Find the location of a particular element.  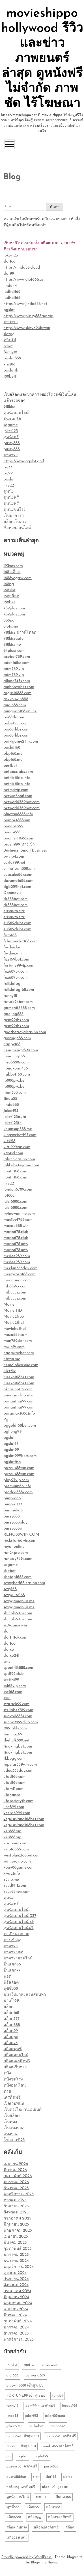

888pg is located at coordinates (9, 620).